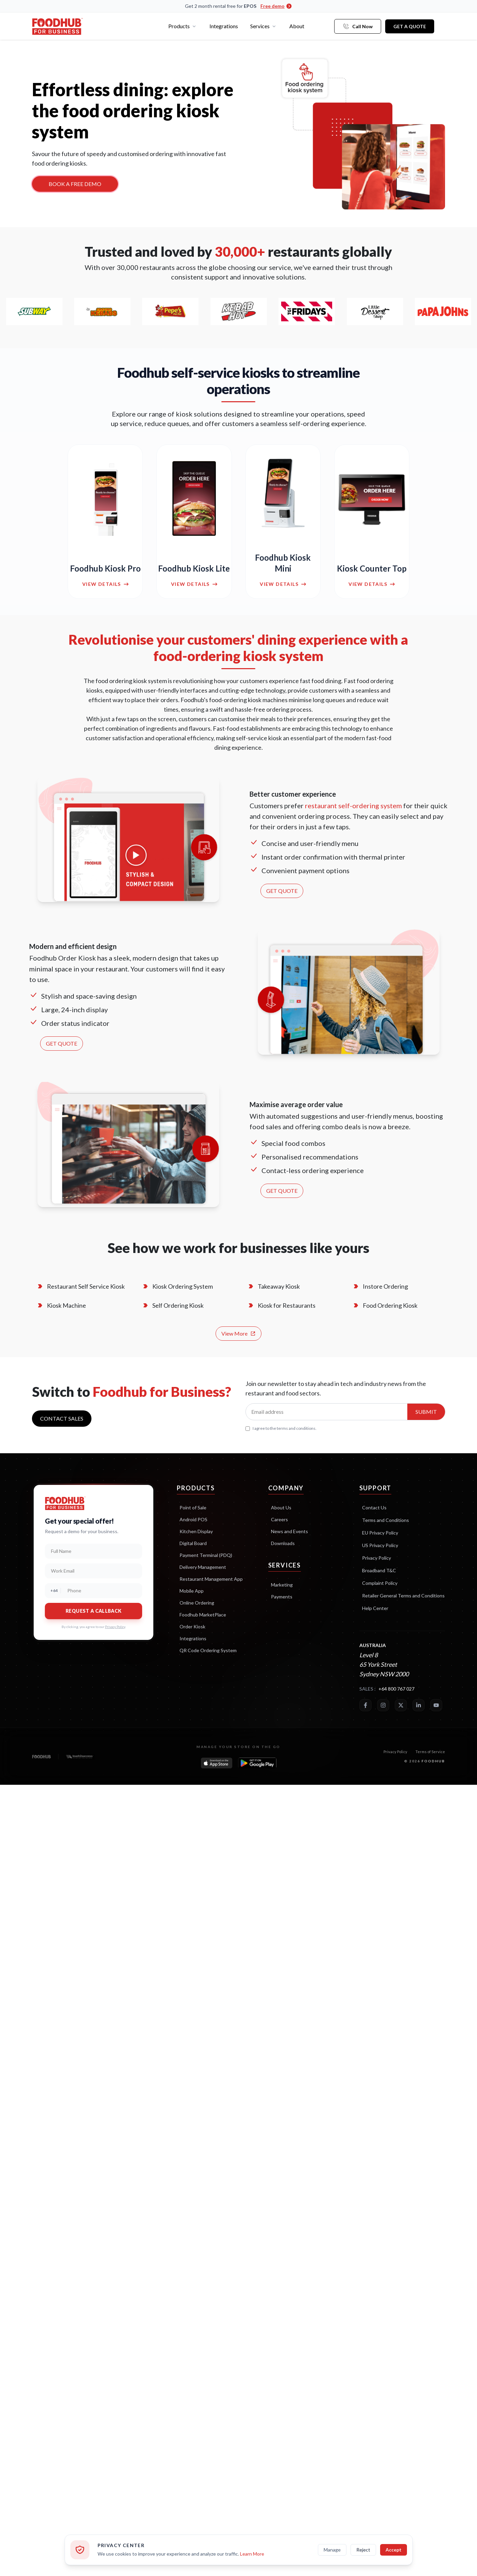 The width and height of the screenshot is (477, 2576). I want to click on Free demo, so click(276, 6).